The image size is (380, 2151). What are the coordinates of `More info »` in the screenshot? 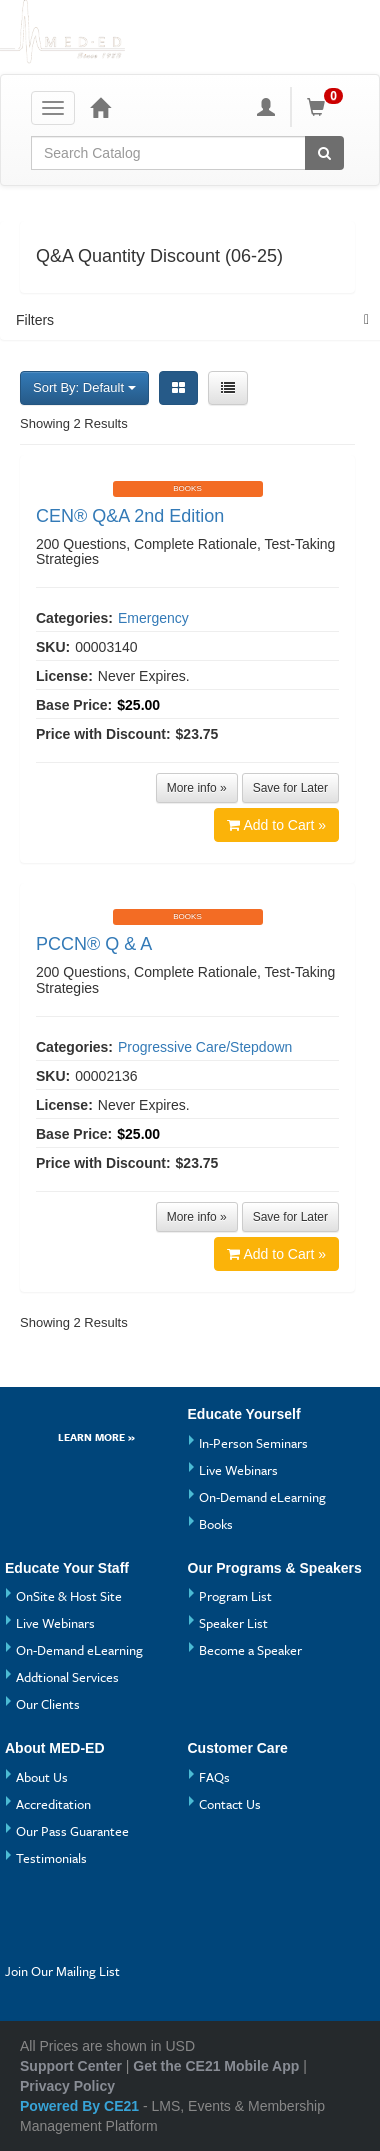 It's located at (197, 788).